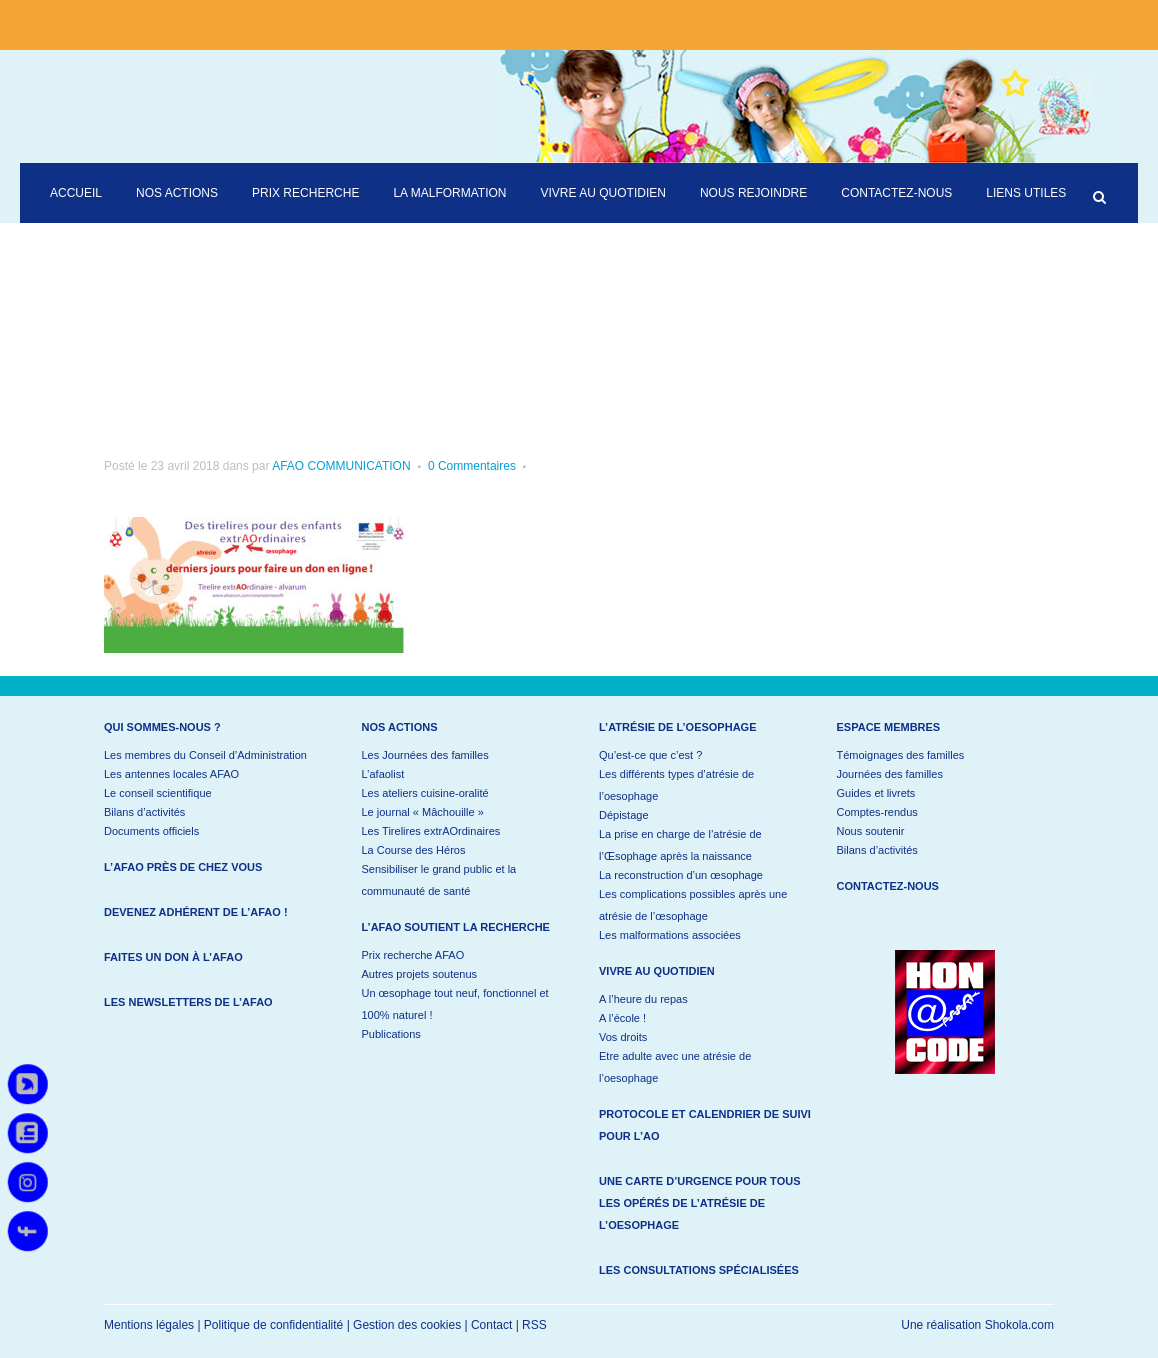 The image size is (1158, 1358). What do you see at coordinates (699, 1270) in the screenshot?
I see `Les consultations spécialisées` at bounding box center [699, 1270].